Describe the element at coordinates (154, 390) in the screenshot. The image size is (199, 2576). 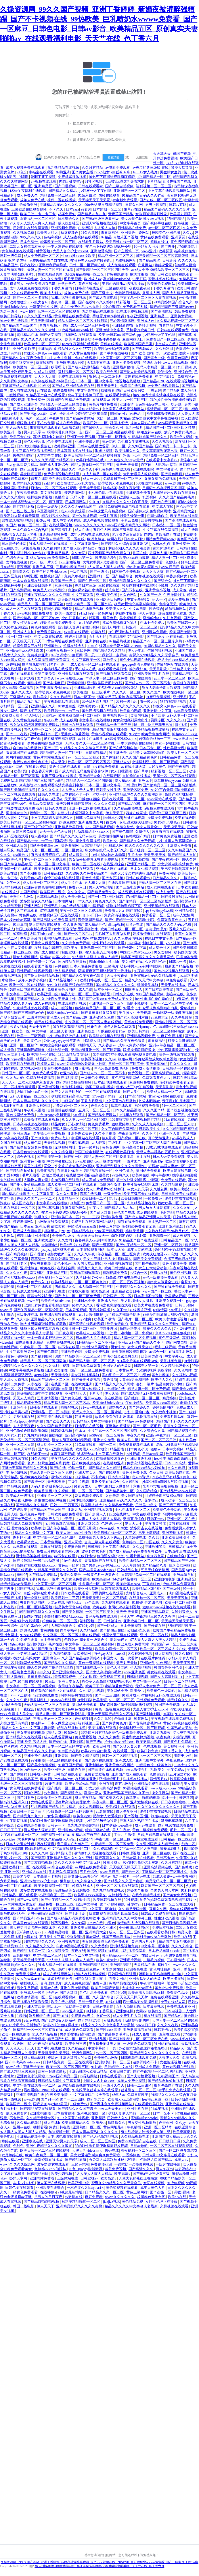
I see `丁香五婷` at that location.